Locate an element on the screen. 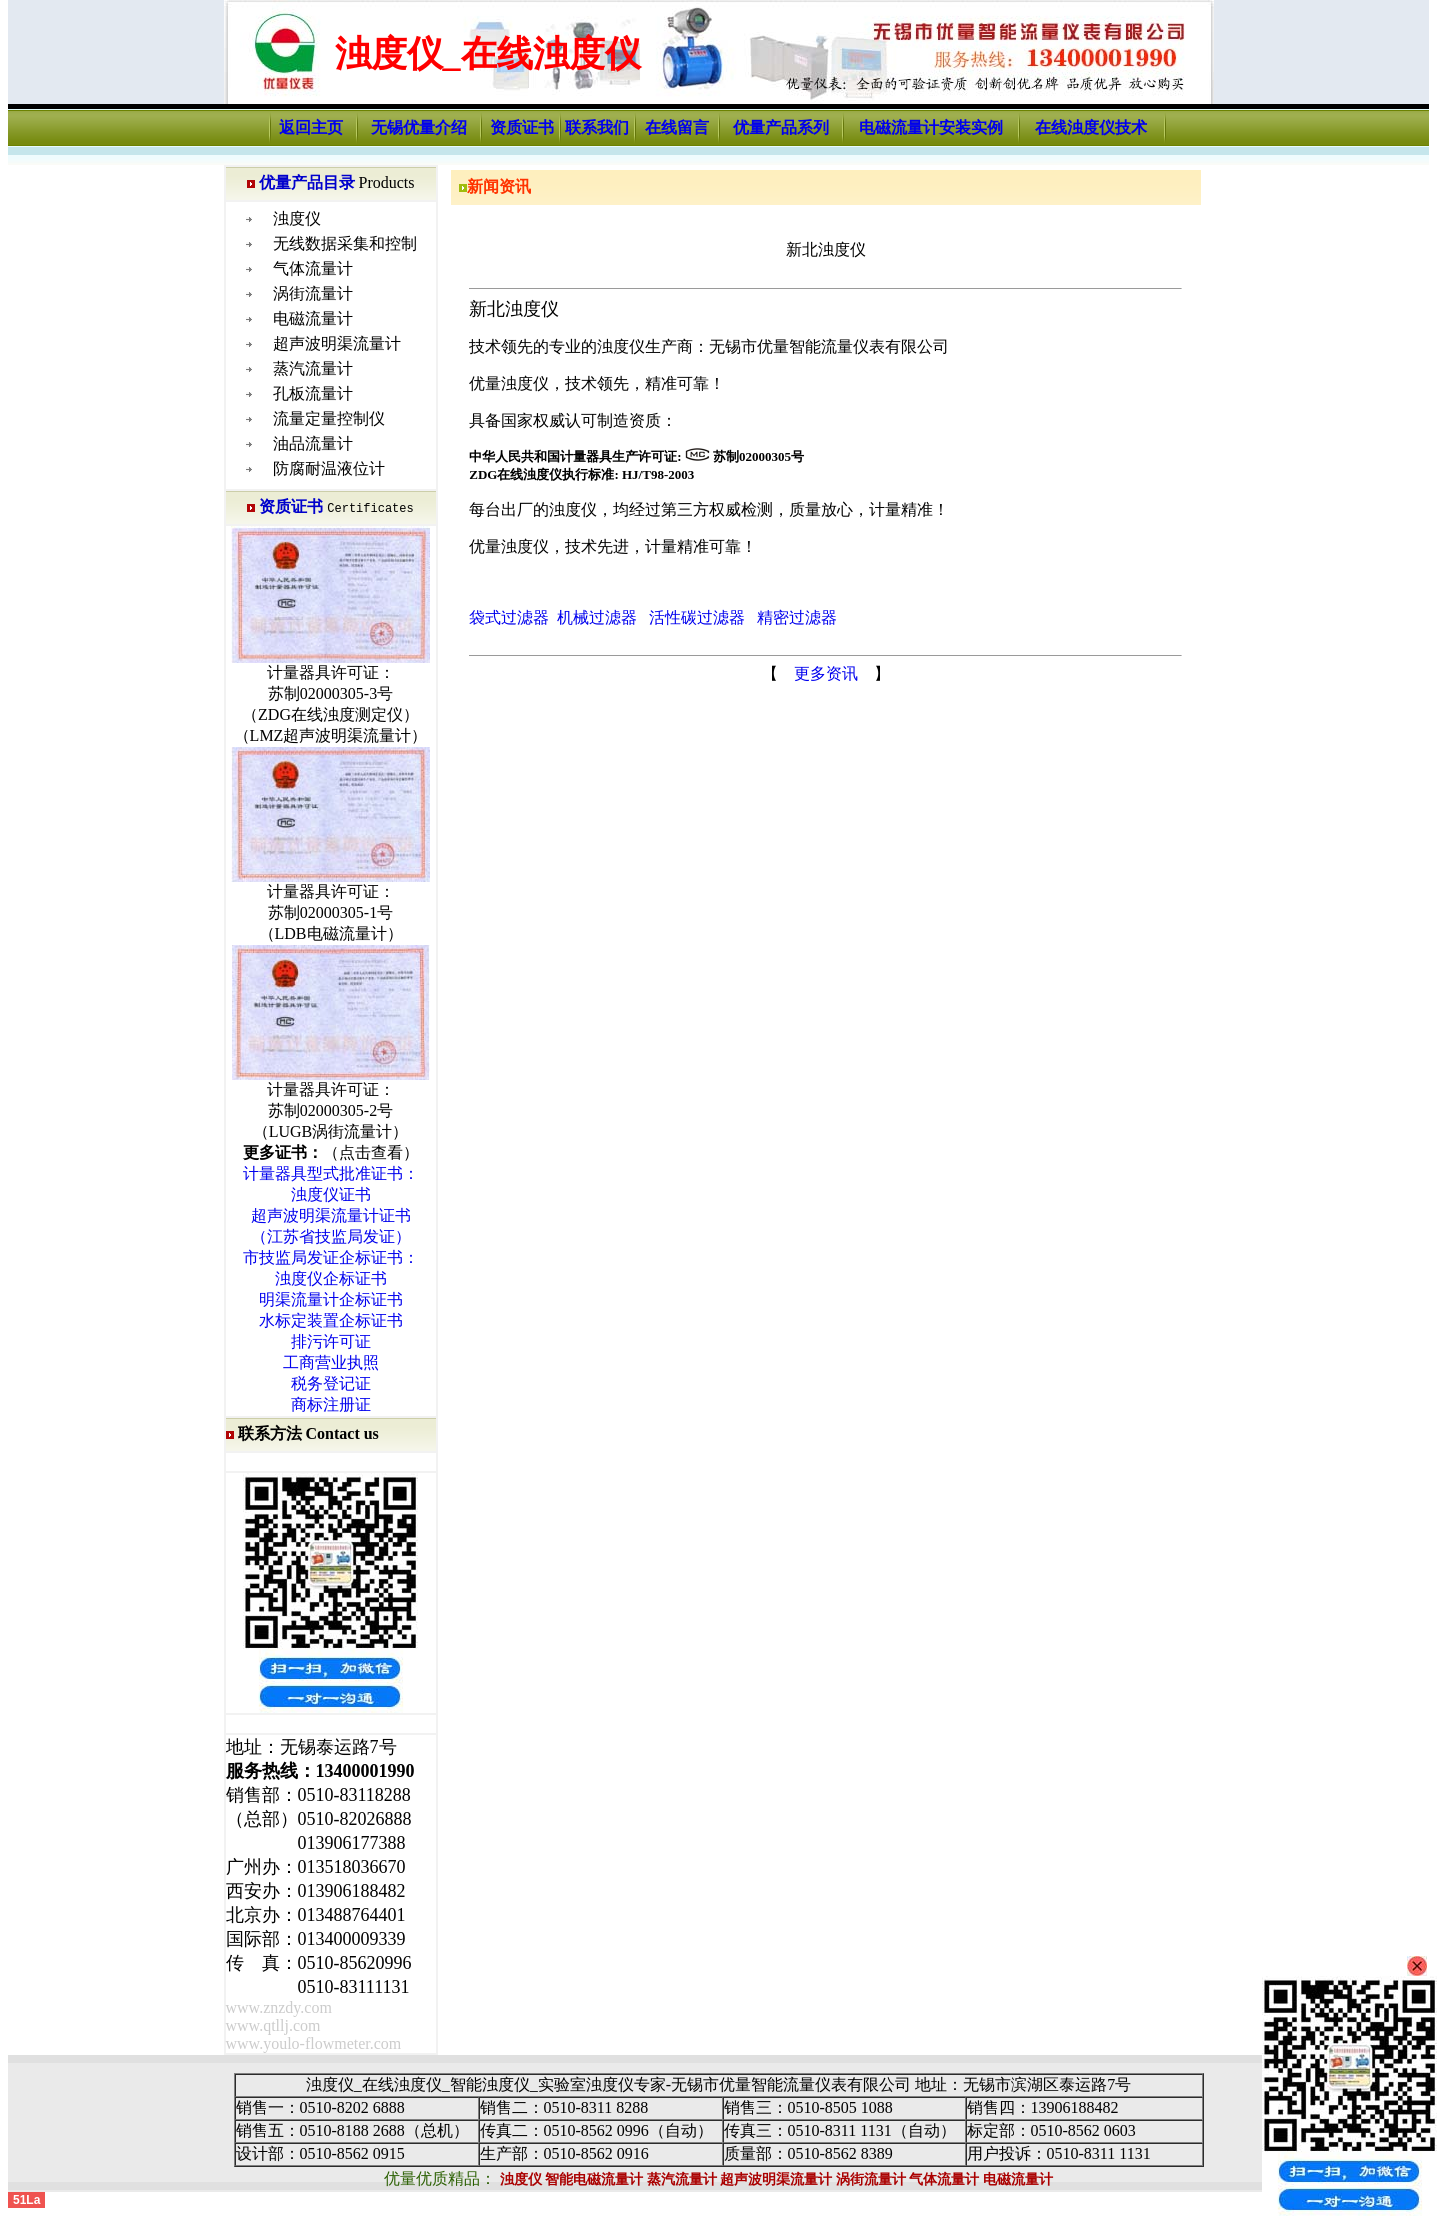 The height and width of the screenshot is (2216, 1437). 流量定量控制仪 is located at coordinates (329, 418).